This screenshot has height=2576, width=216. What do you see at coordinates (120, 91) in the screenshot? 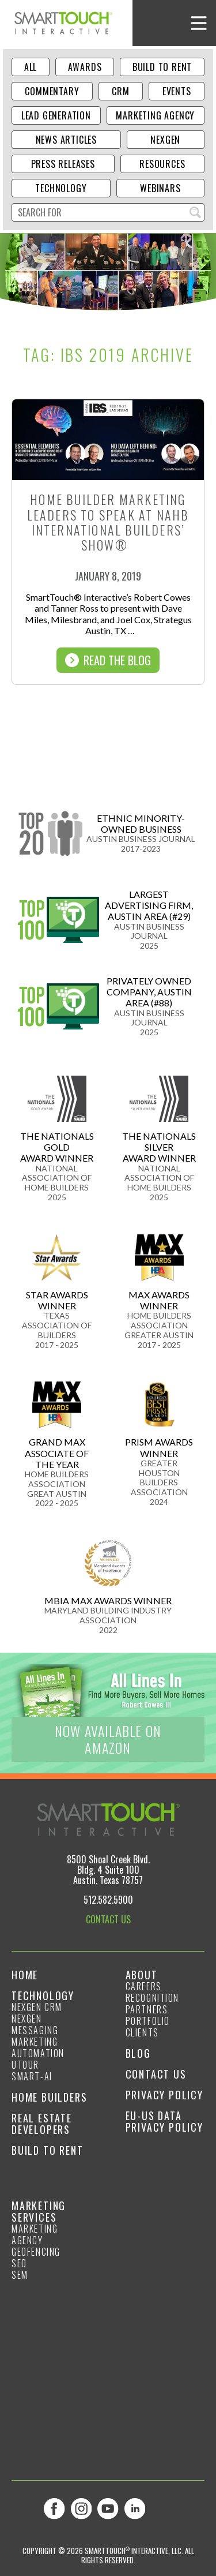
I see `CRM` at bounding box center [120, 91].